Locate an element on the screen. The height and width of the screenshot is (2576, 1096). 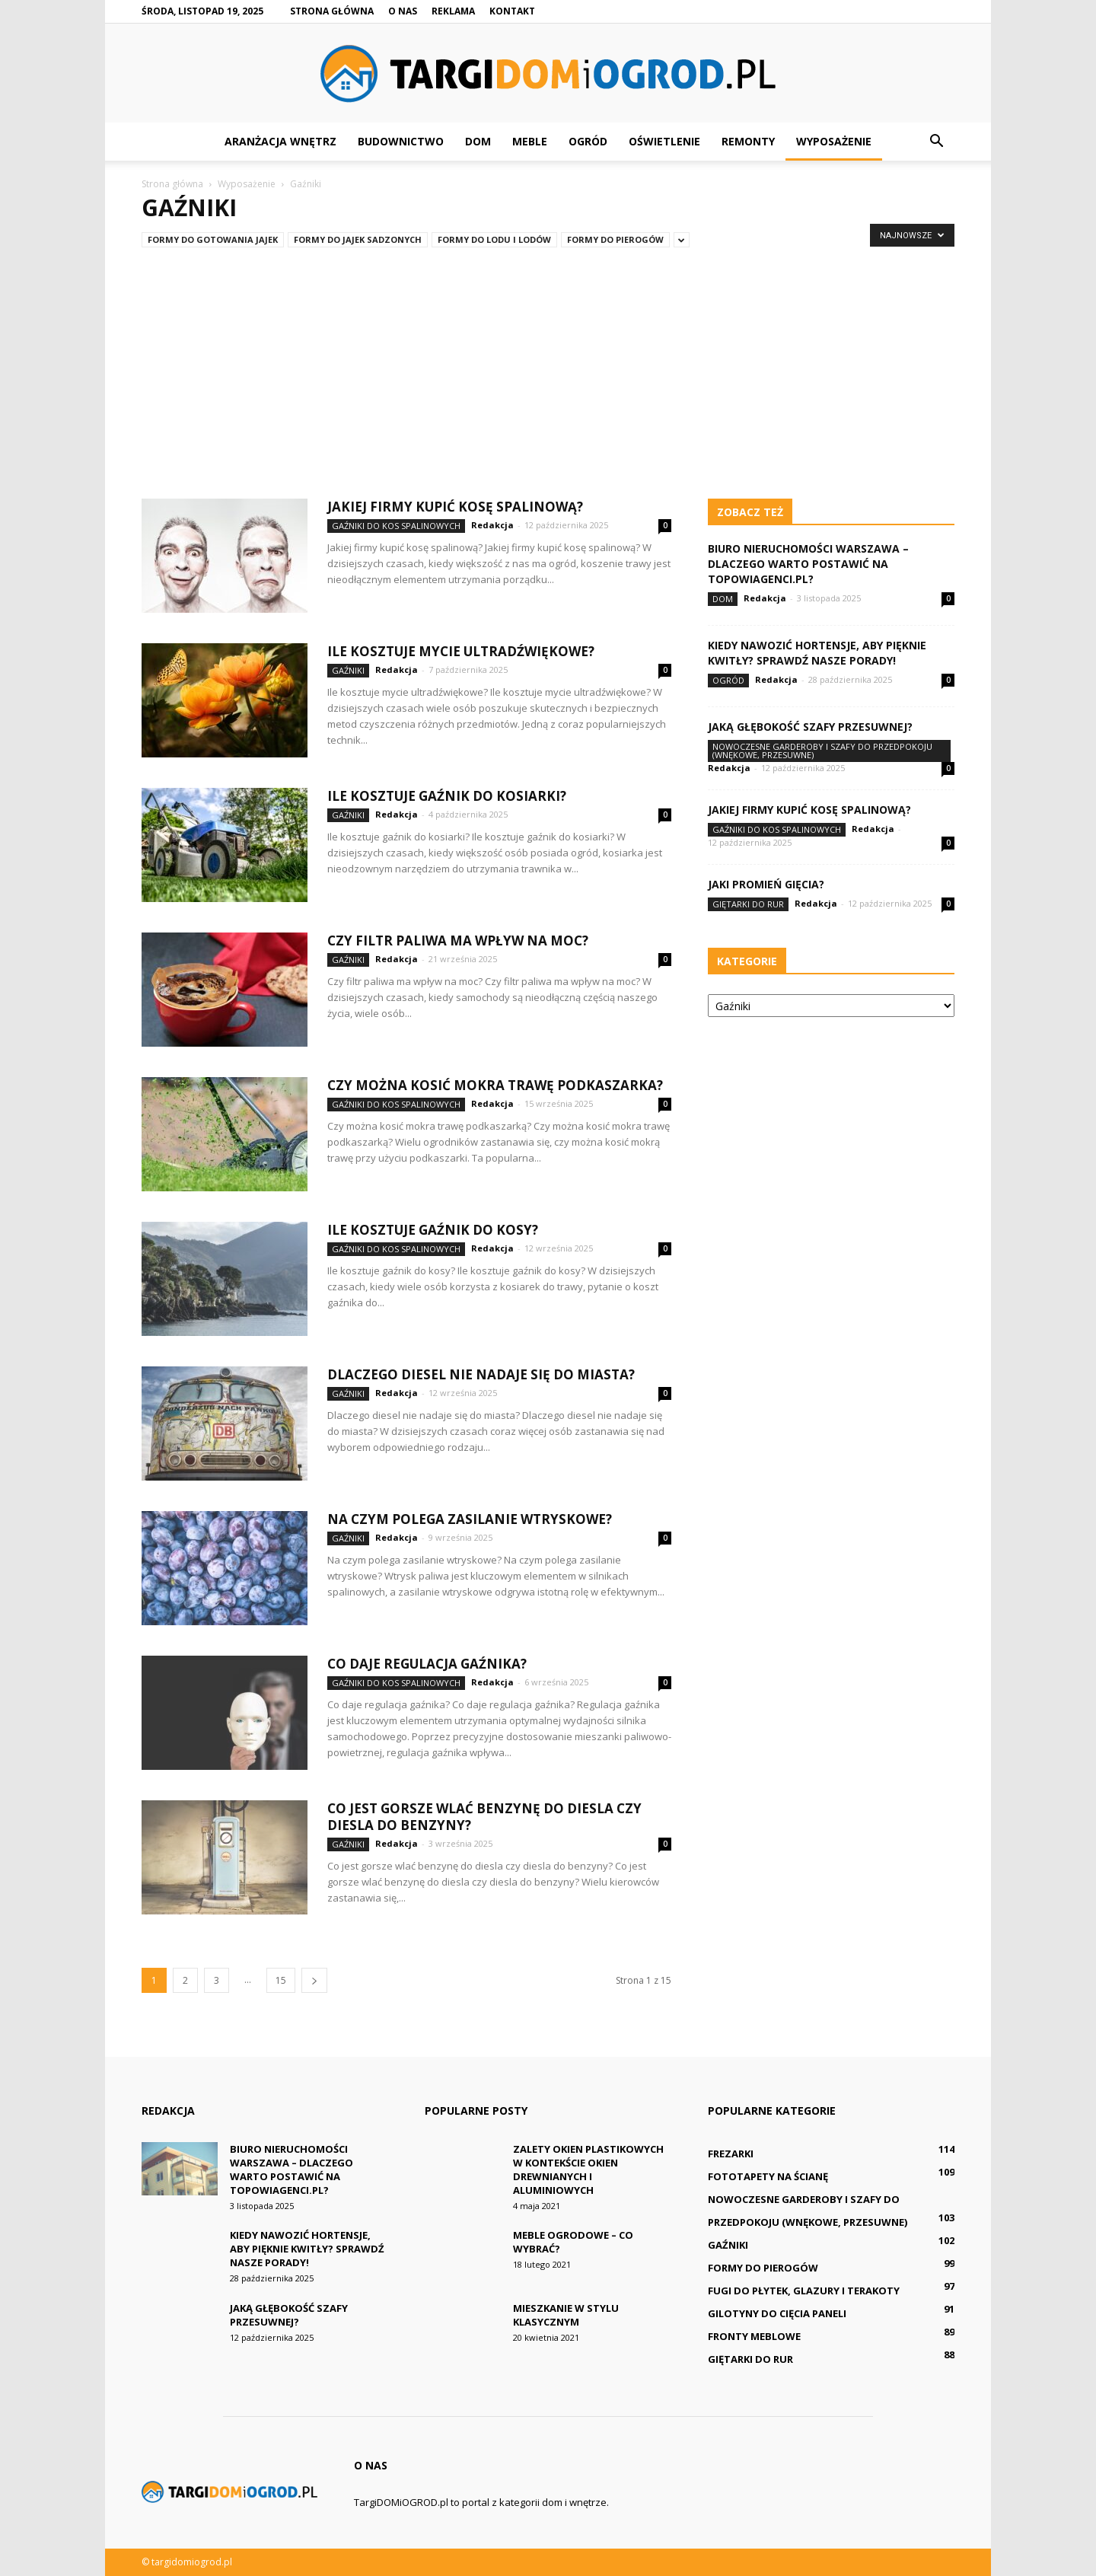
Fototapety na ścianę is located at coordinates (768, 2176).